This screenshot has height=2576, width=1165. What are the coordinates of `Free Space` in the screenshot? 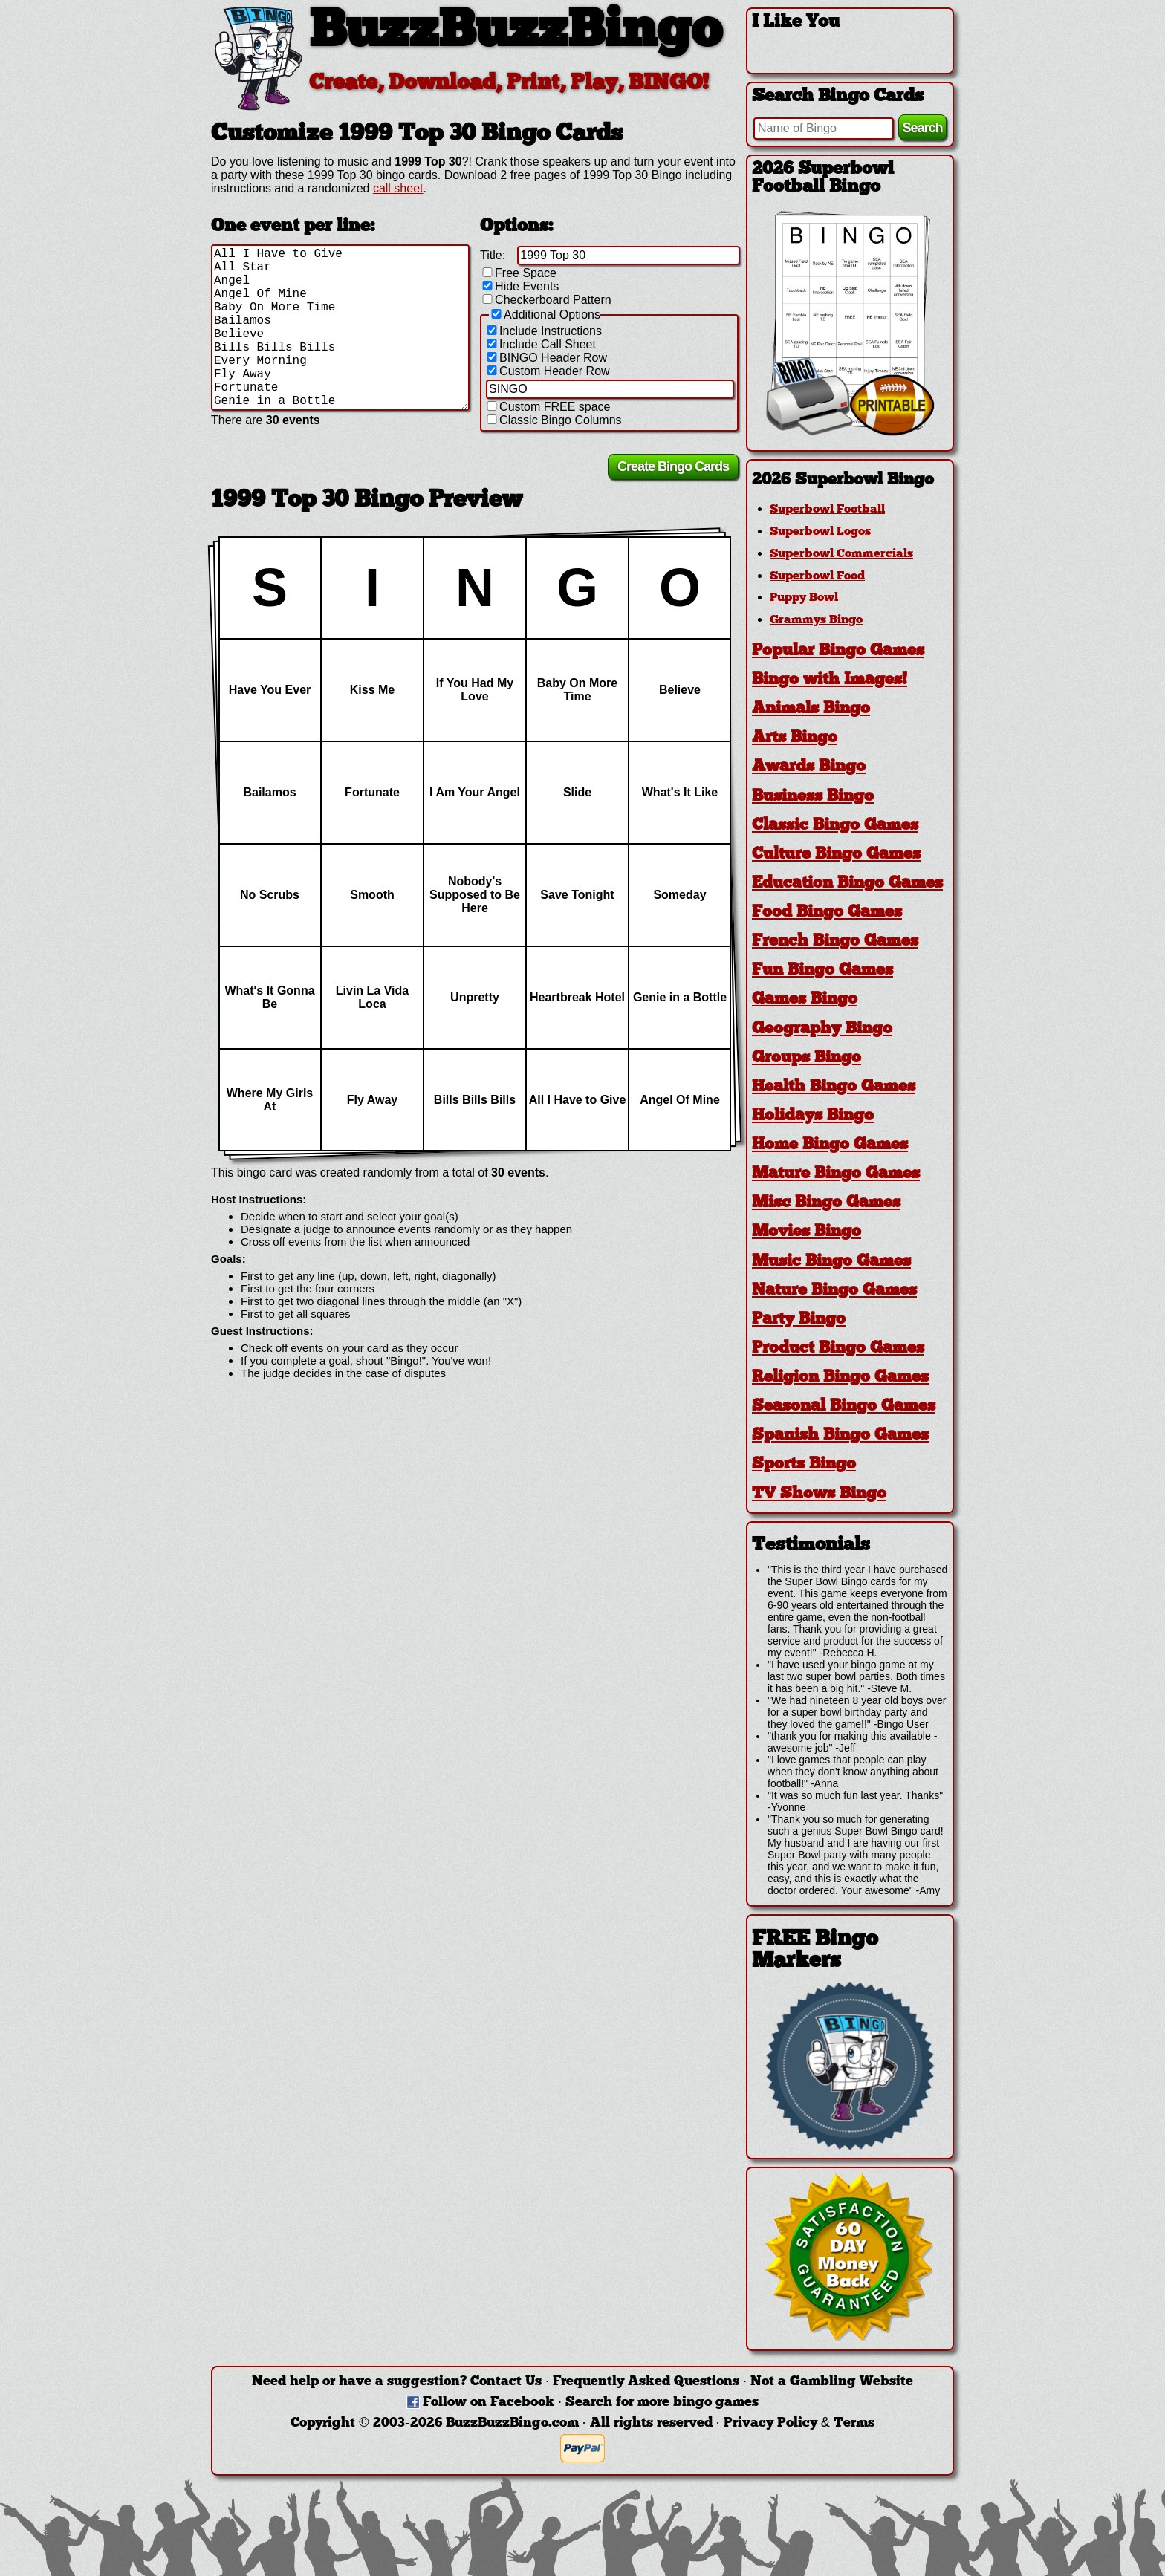 It's located at (518, 273).